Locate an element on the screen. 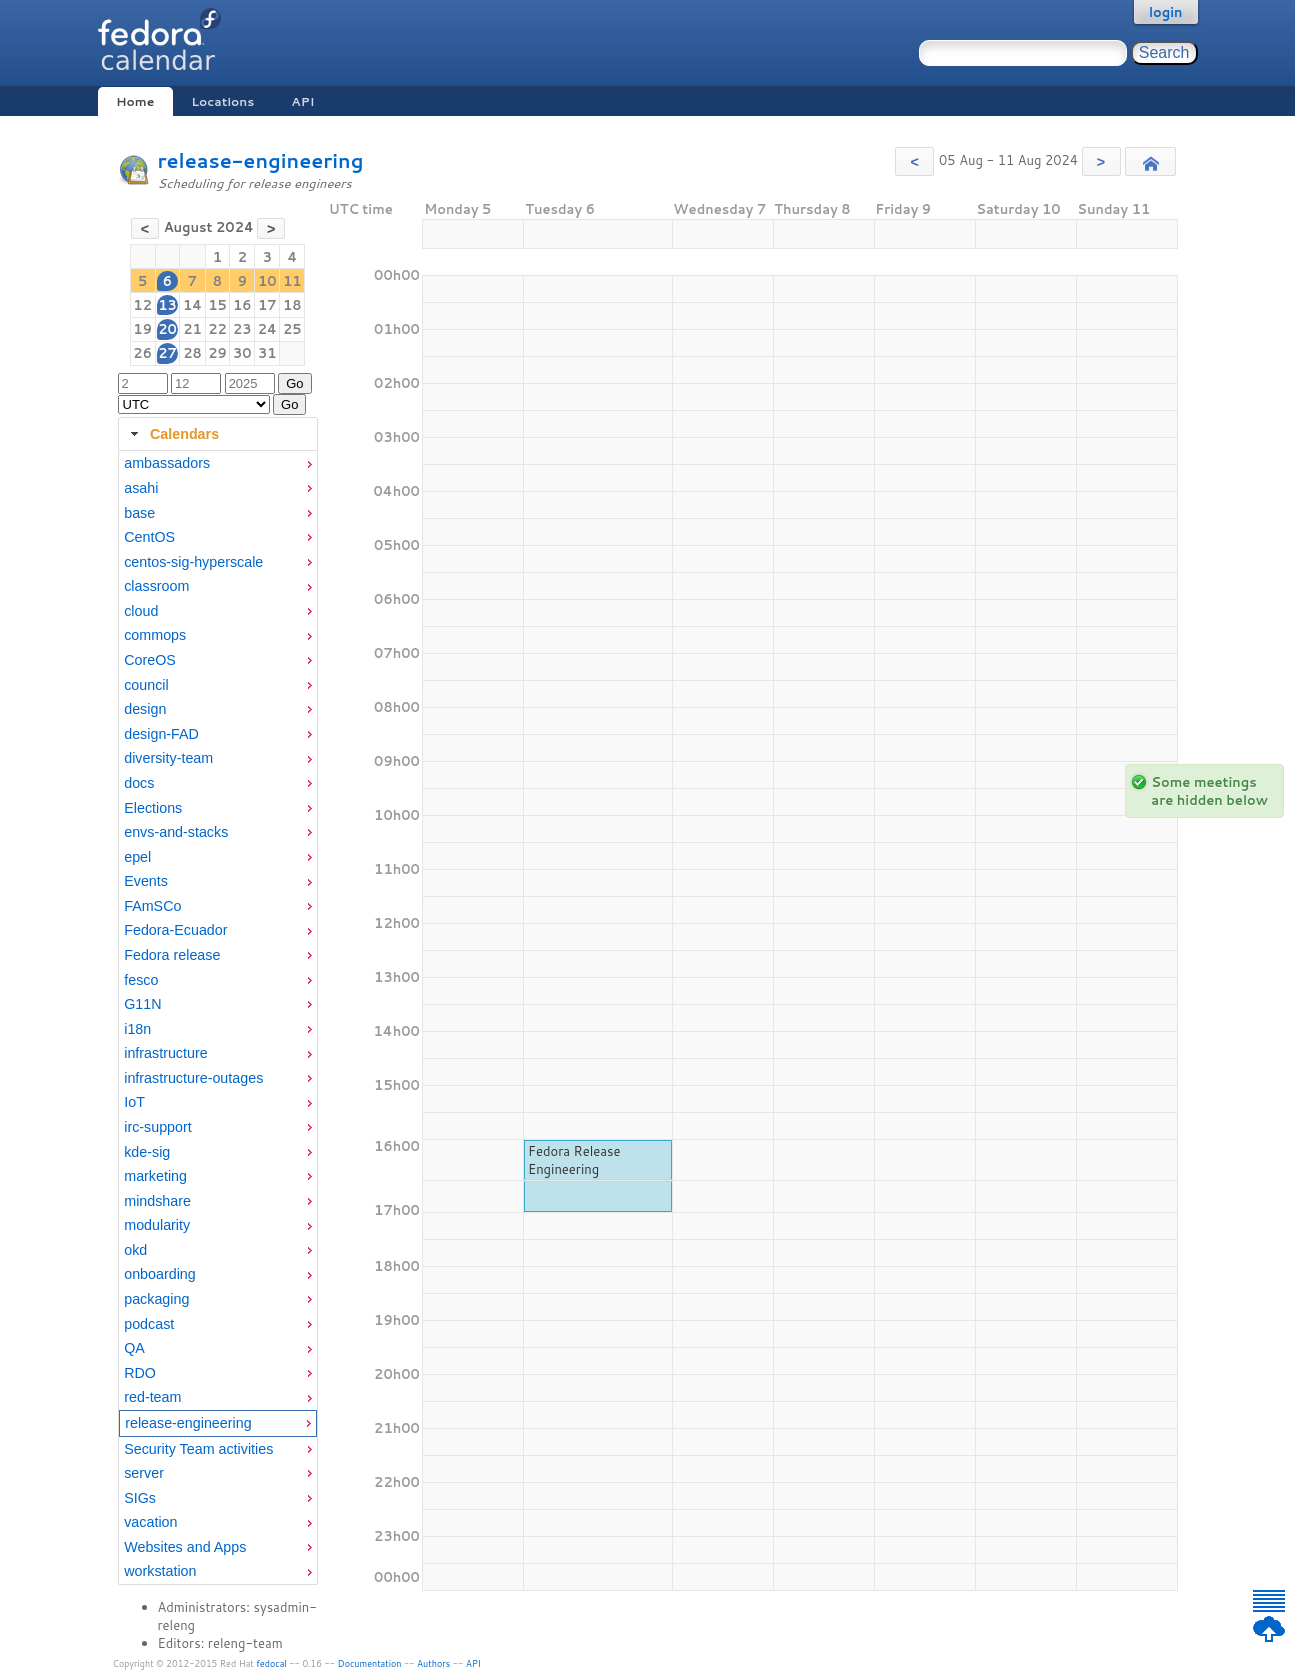 The height and width of the screenshot is (1679, 1295). QA is located at coordinates (134, 1348).